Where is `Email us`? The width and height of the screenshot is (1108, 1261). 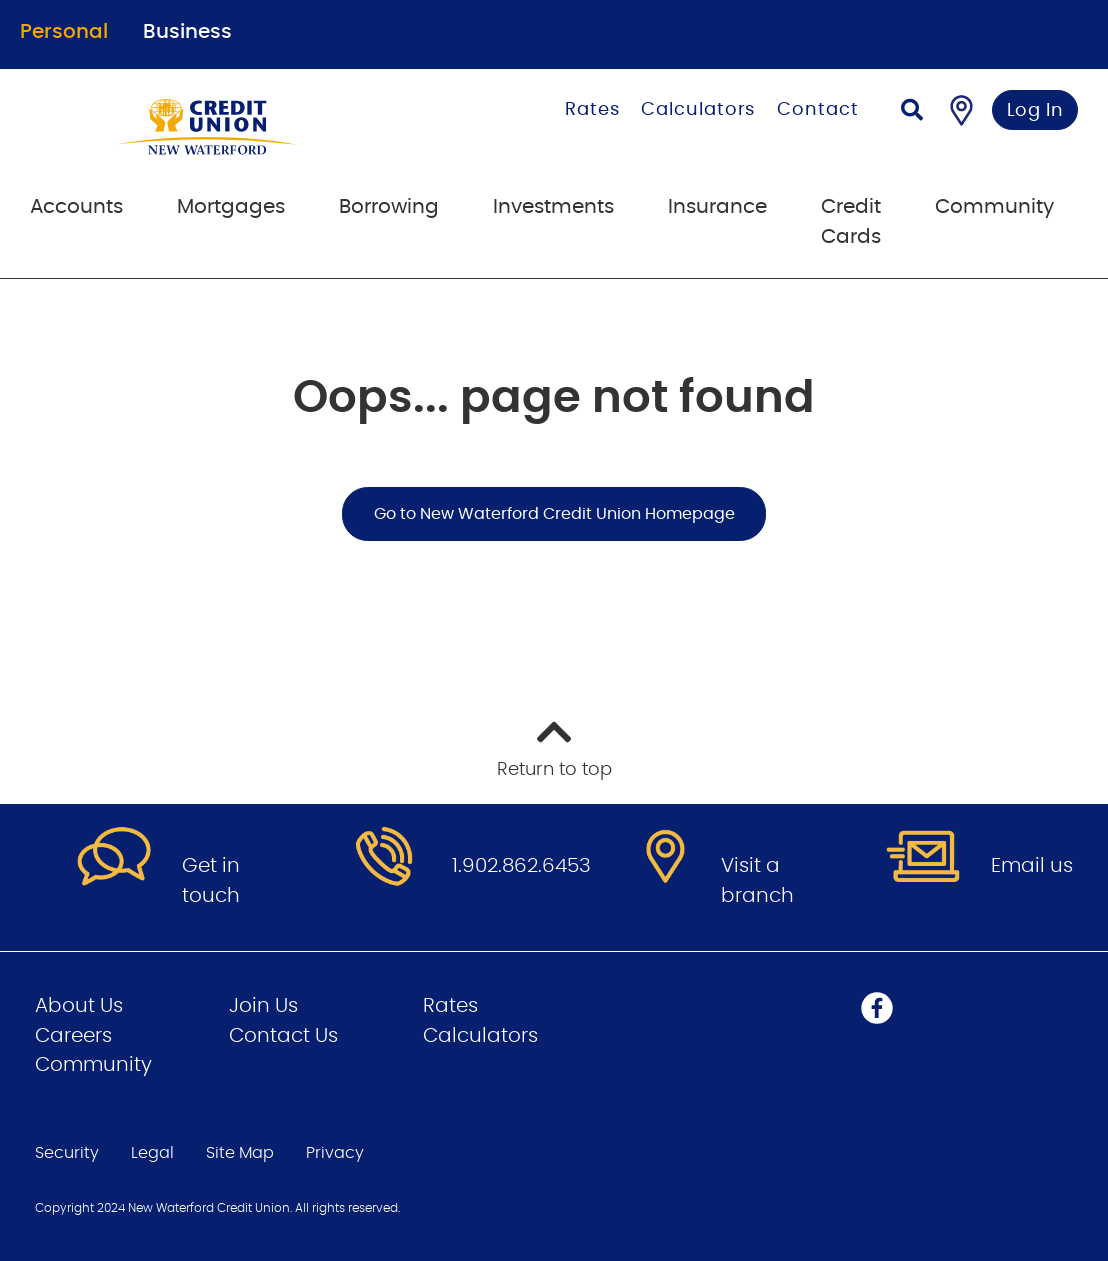 Email us is located at coordinates (1032, 866).